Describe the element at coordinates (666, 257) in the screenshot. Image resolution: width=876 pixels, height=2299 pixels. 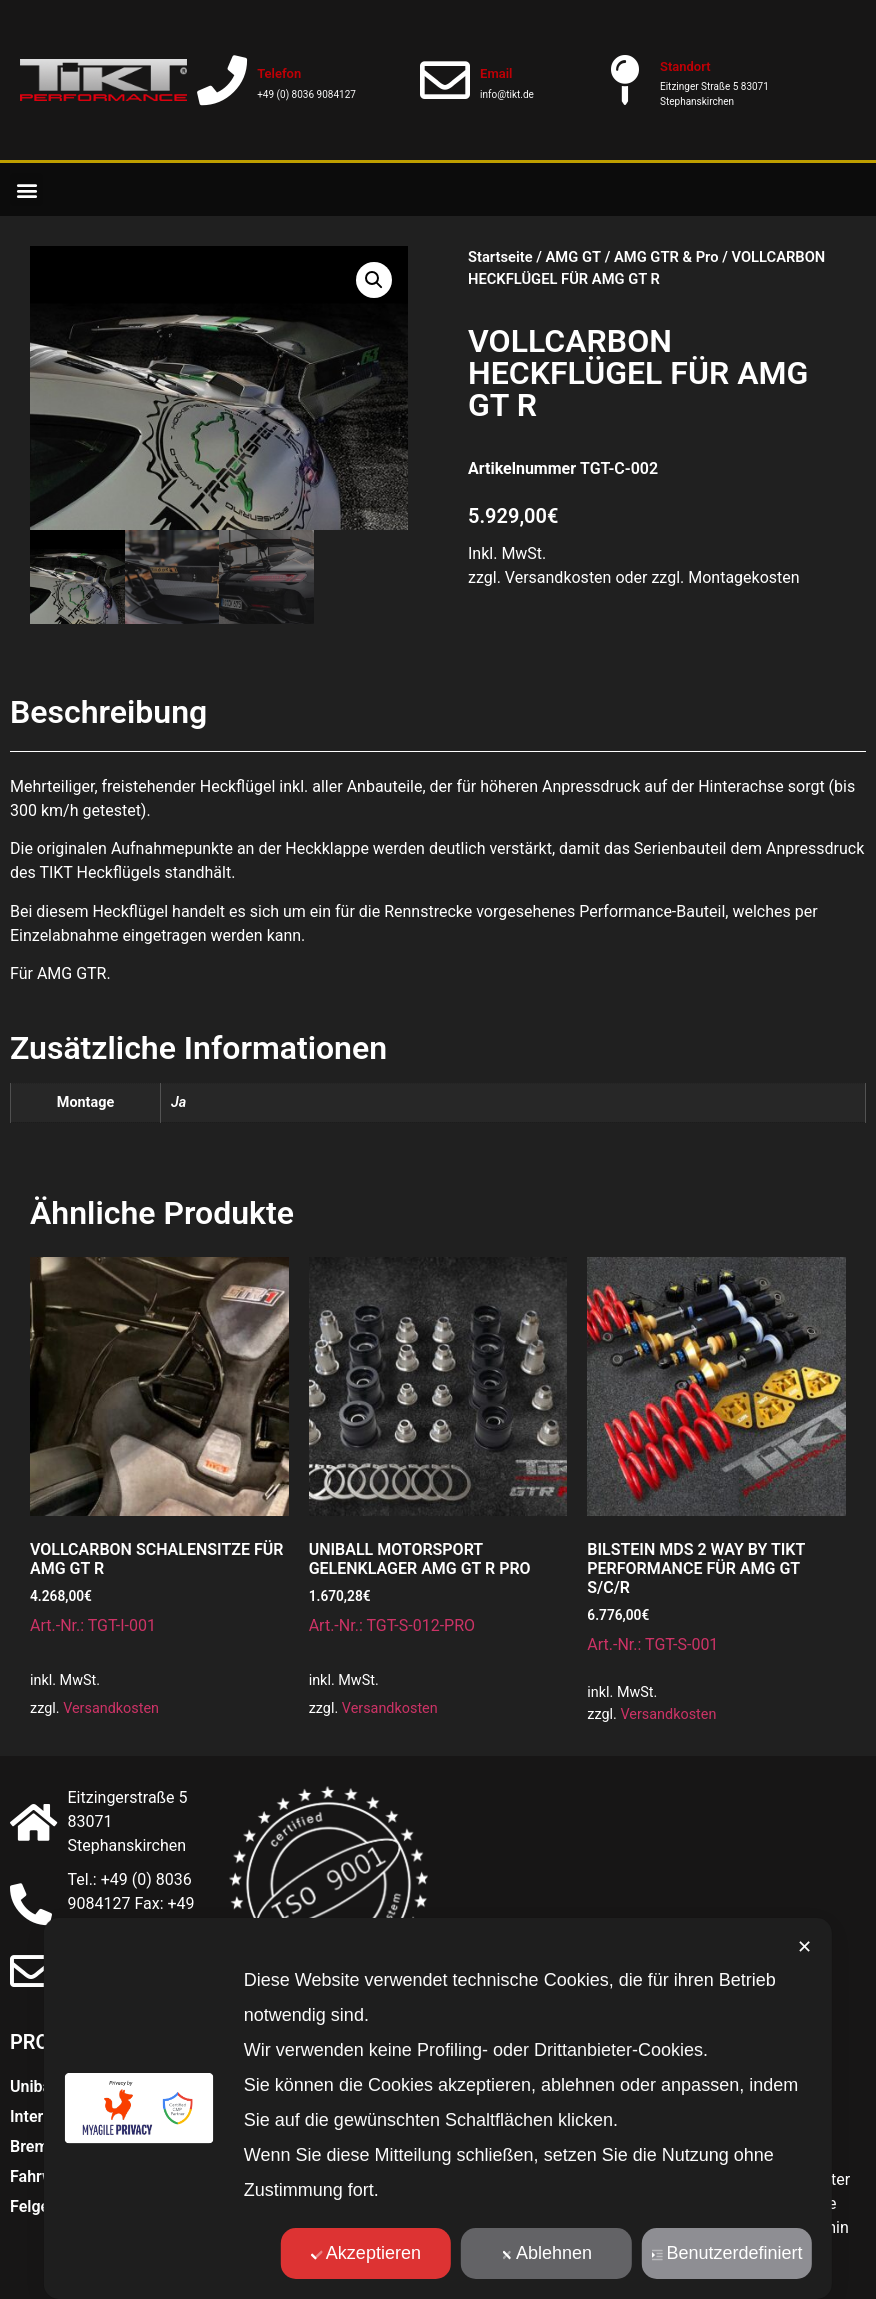
I see `AMG GTR & Pro` at that location.